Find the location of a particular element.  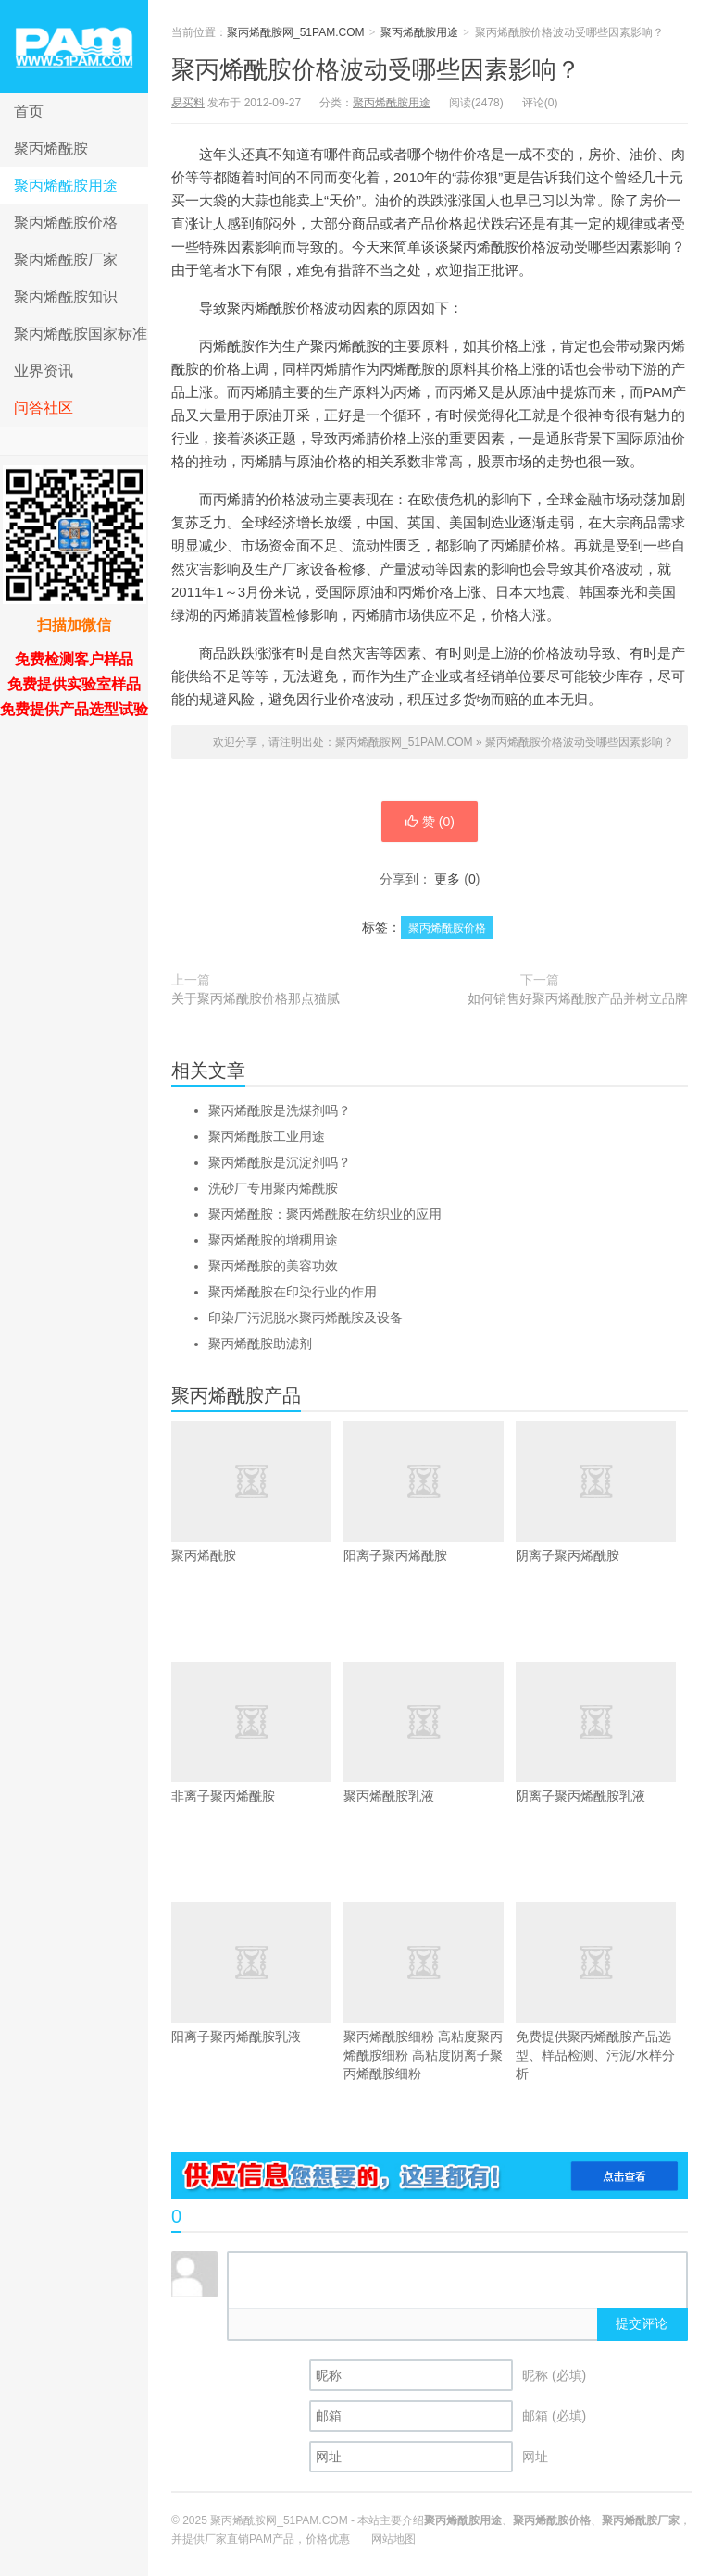

聚丙烯酰胺助滤剂 is located at coordinates (260, 1343).